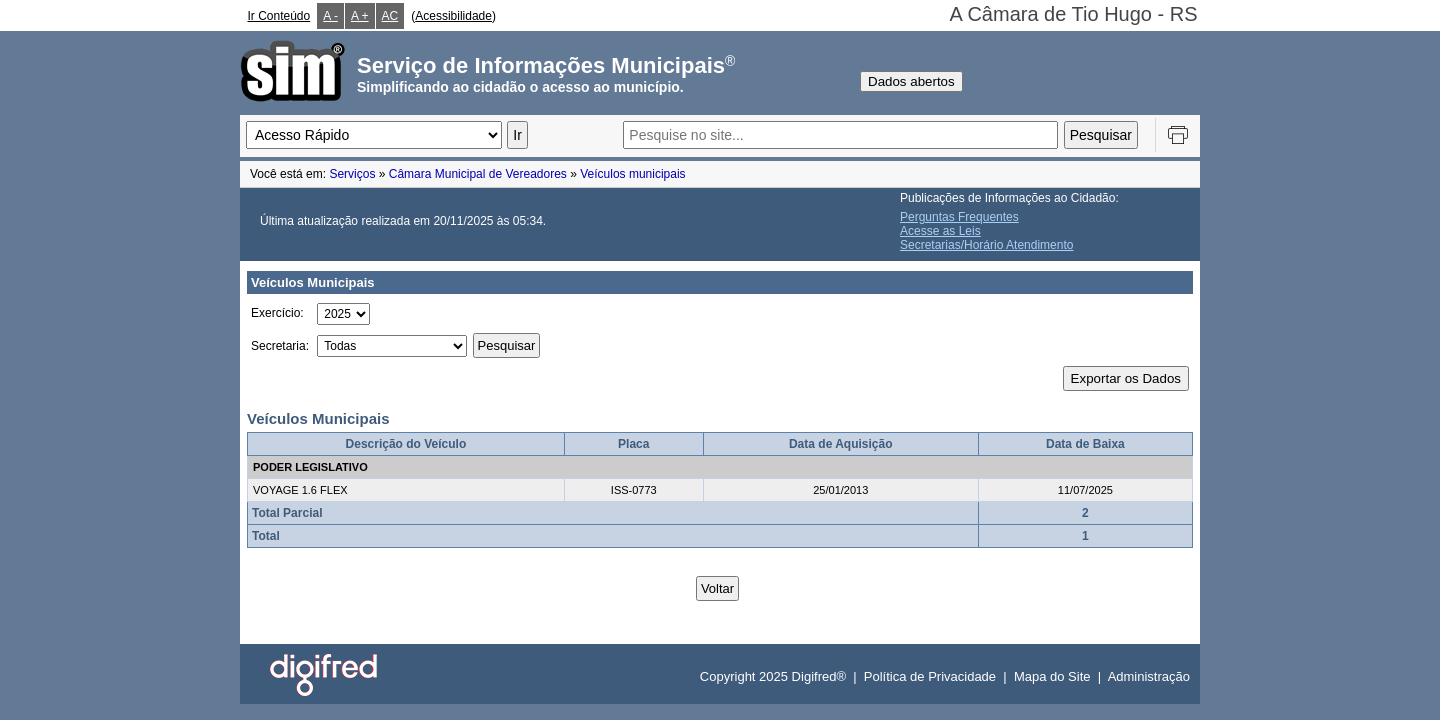 The image size is (1440, 720). What do you see at coordinates (478, 174) in the screenshot?
I see `Câmara Municipal de Vereadores` at bounding box center [478, 174].